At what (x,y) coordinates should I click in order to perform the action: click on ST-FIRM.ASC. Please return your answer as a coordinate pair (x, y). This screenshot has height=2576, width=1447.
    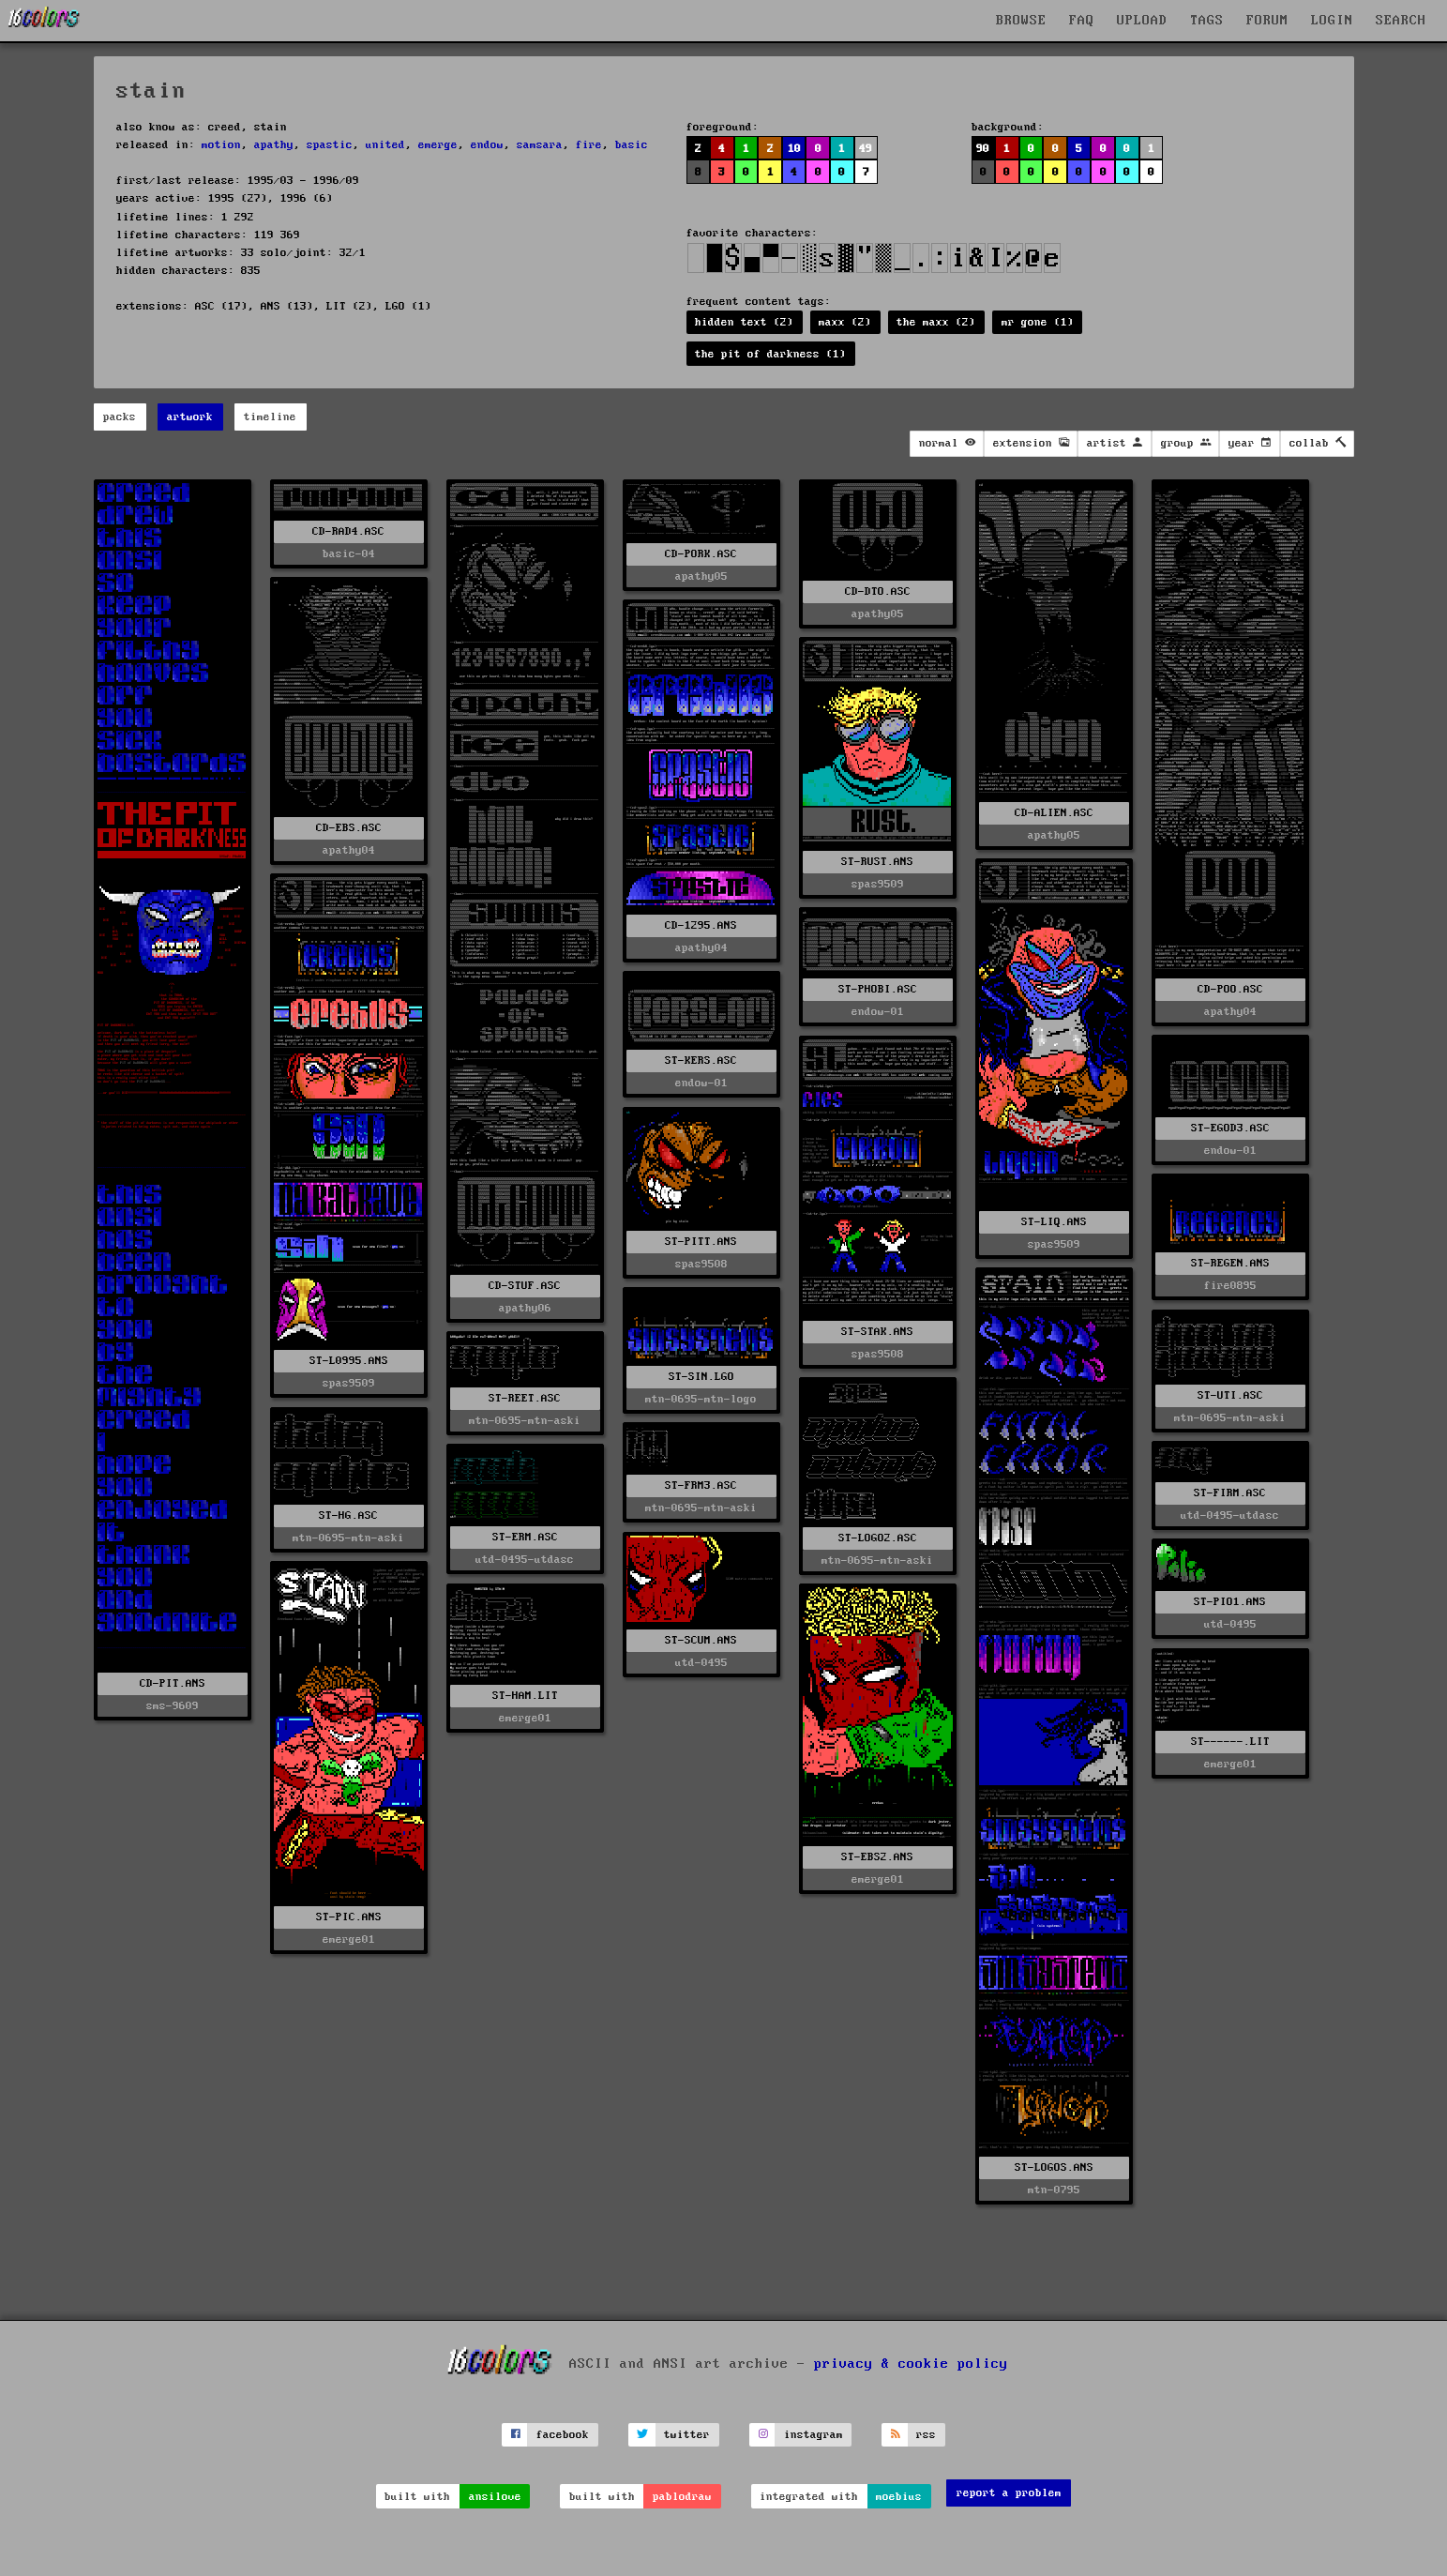
    Looking at the image, I should click on (1230, 1493).